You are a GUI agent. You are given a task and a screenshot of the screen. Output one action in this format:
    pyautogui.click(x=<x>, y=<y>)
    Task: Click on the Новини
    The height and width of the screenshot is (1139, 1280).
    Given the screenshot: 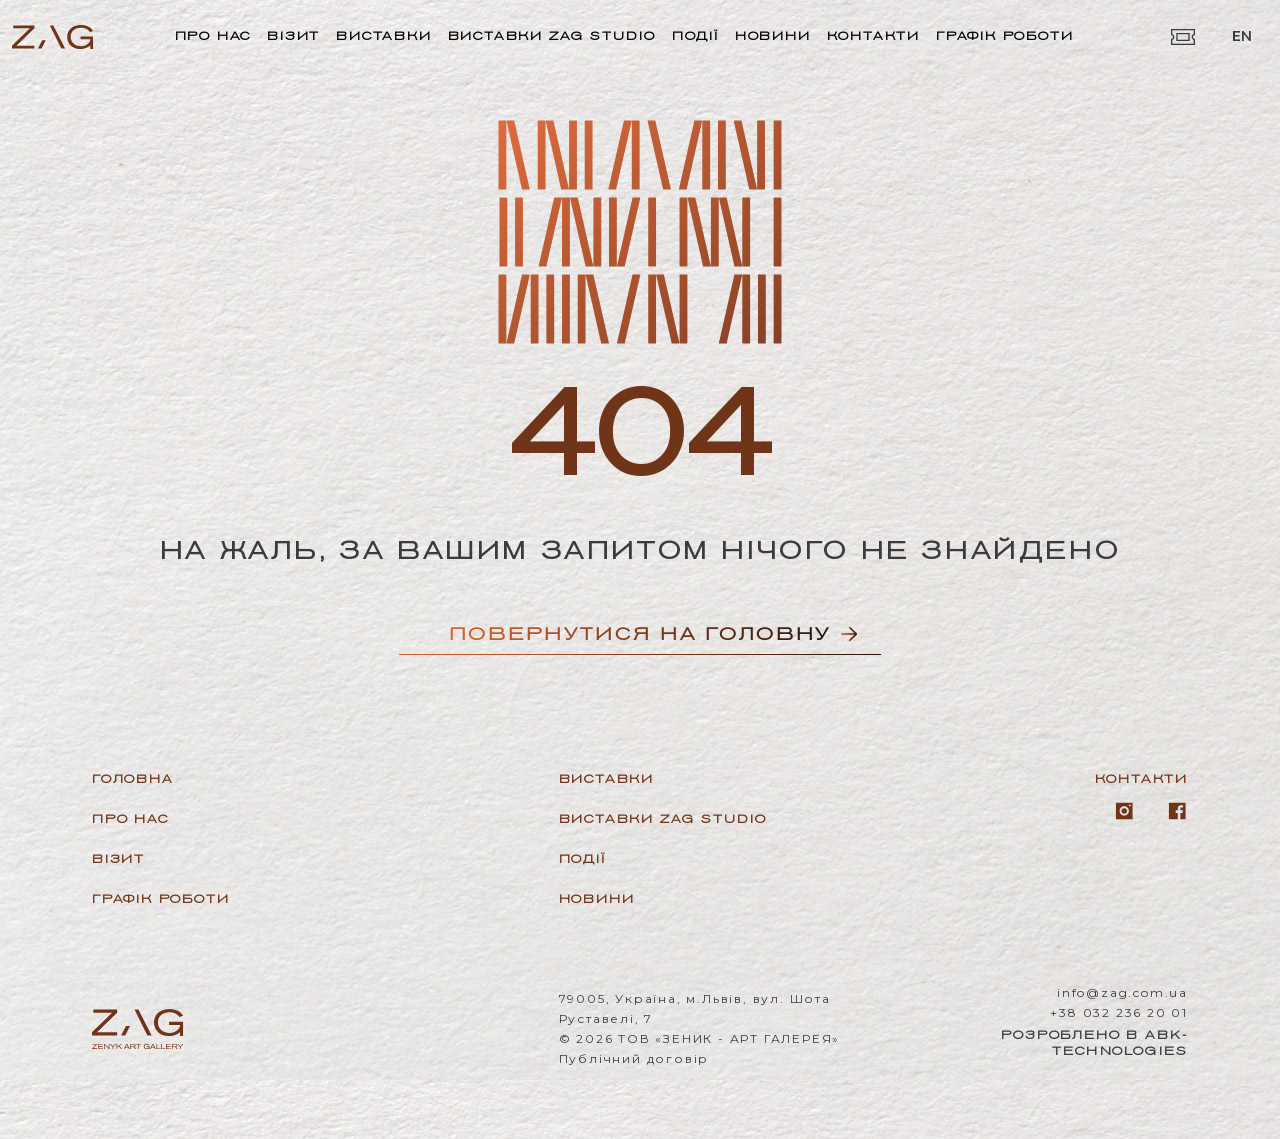 What is the action you would take?
    pyautogui.click(x=773, y=35)
    